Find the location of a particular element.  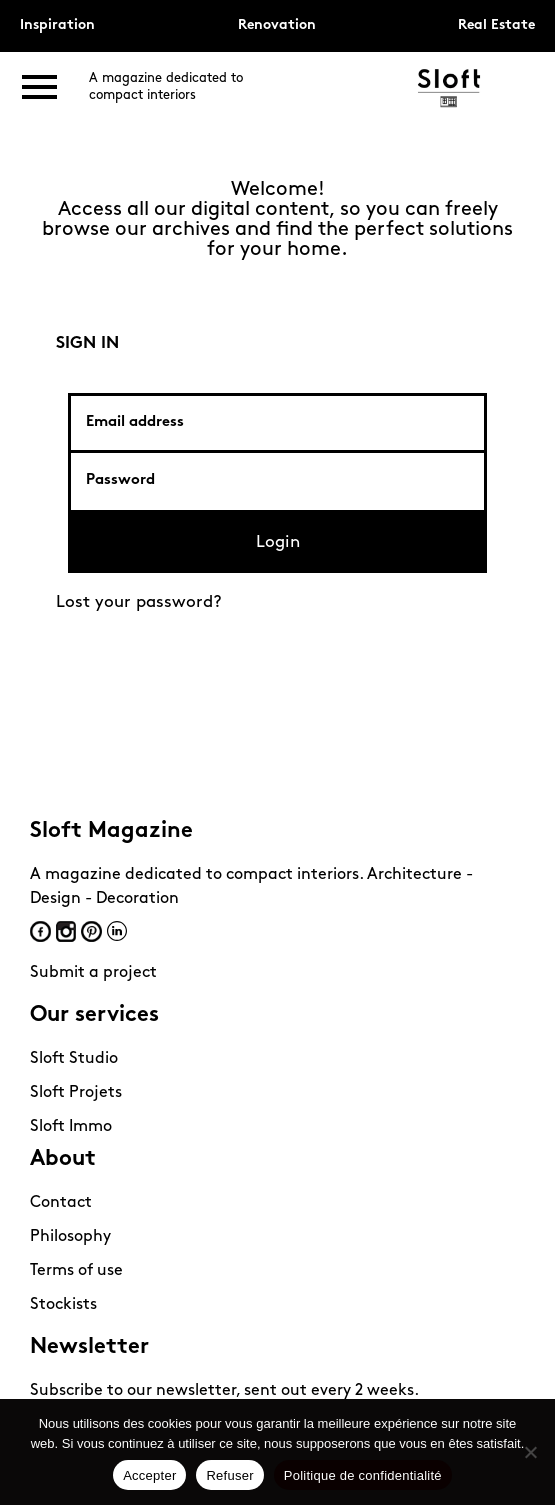

Lost your password? is located at coordinates (139, 602).